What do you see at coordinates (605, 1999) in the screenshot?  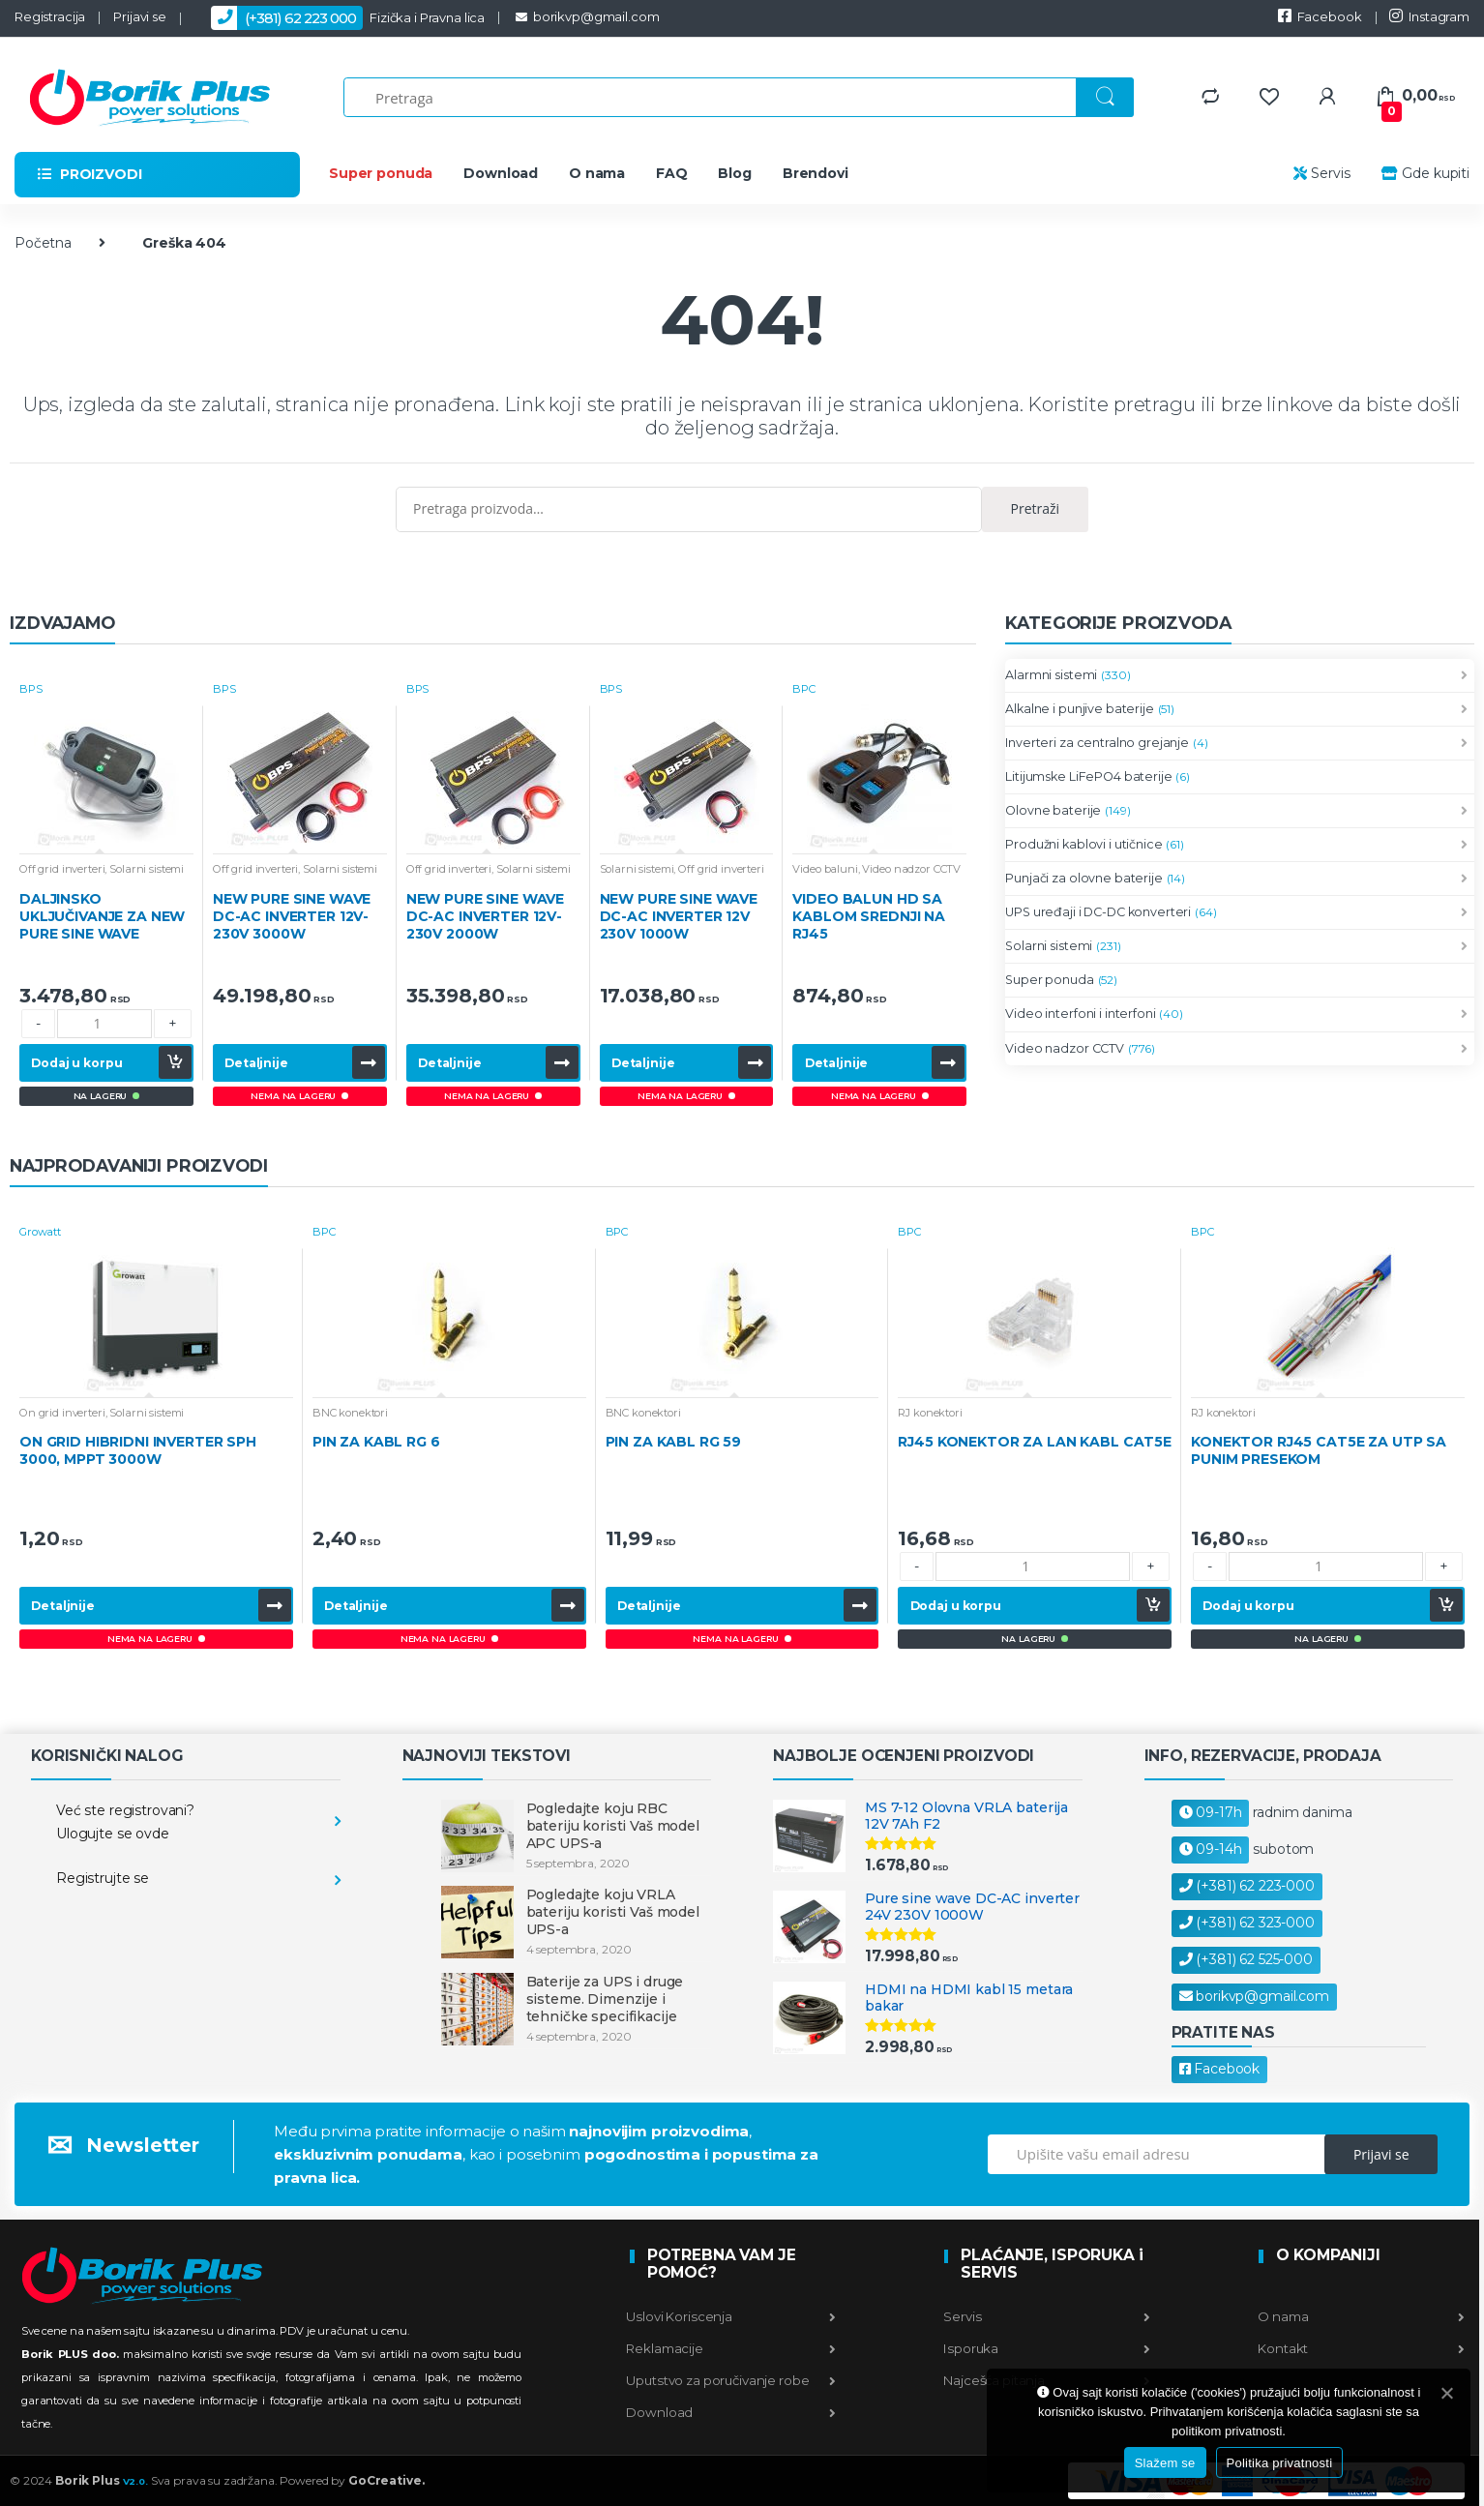 I see `Baterije za UPS i druge sisteme. Dimenzije i tehničke specifikacije` at bounding box center [605, 1999].